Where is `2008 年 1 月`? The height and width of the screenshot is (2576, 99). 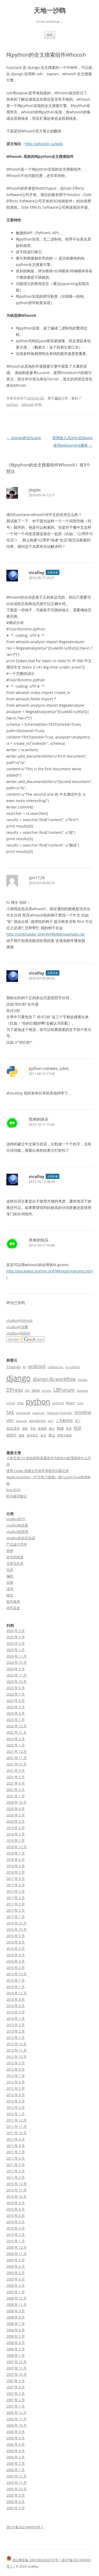 2008 年 1 月 is located at coordinates (15, 2355).